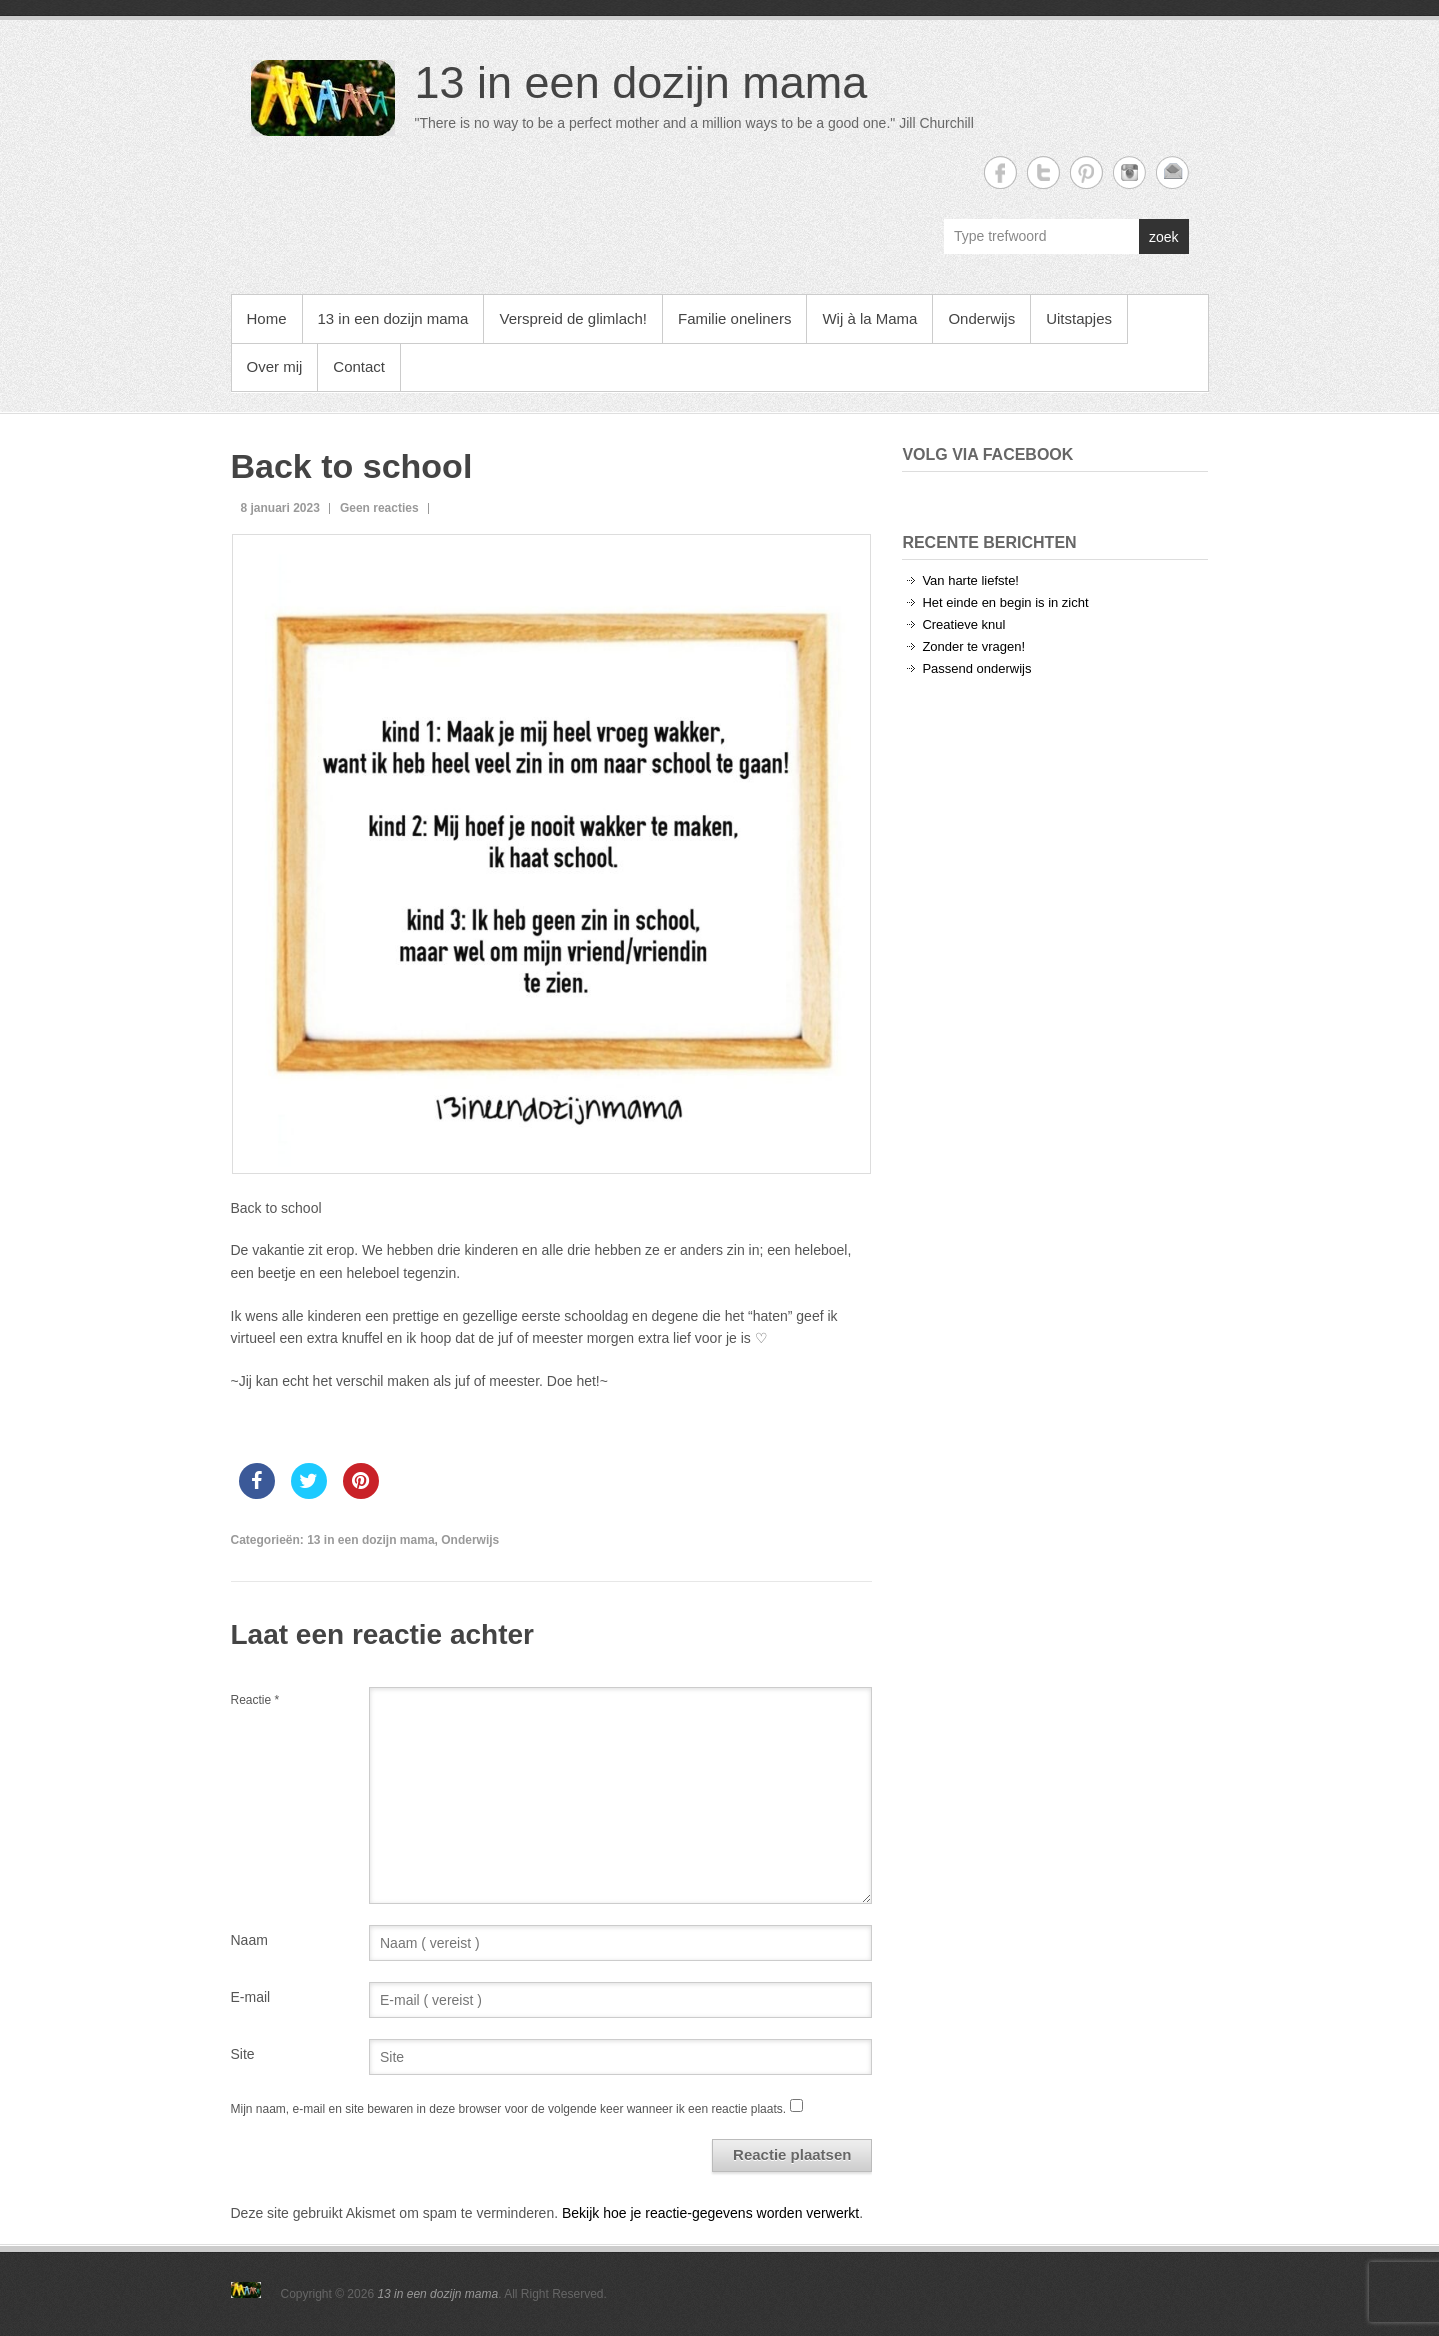 The image size is (1439, 2336). Describe the element at coordinates (573, 318) in the screenshot. I see `Verspreid de glimlach!` at that location.